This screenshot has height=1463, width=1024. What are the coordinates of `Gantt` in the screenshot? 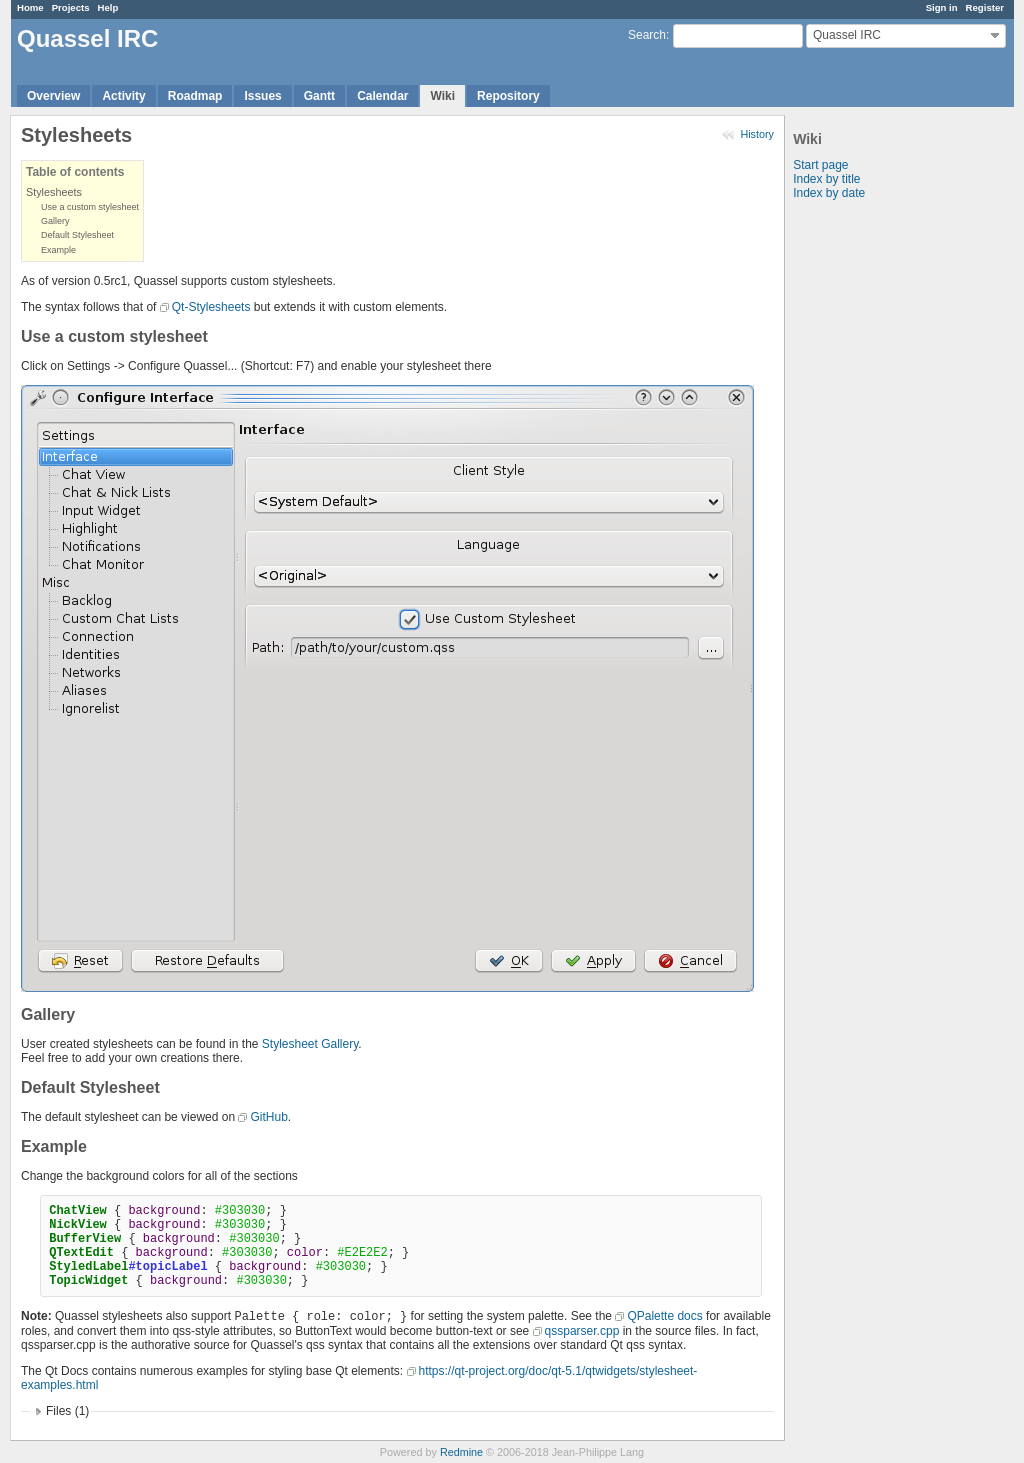 It's located at (319, 96).